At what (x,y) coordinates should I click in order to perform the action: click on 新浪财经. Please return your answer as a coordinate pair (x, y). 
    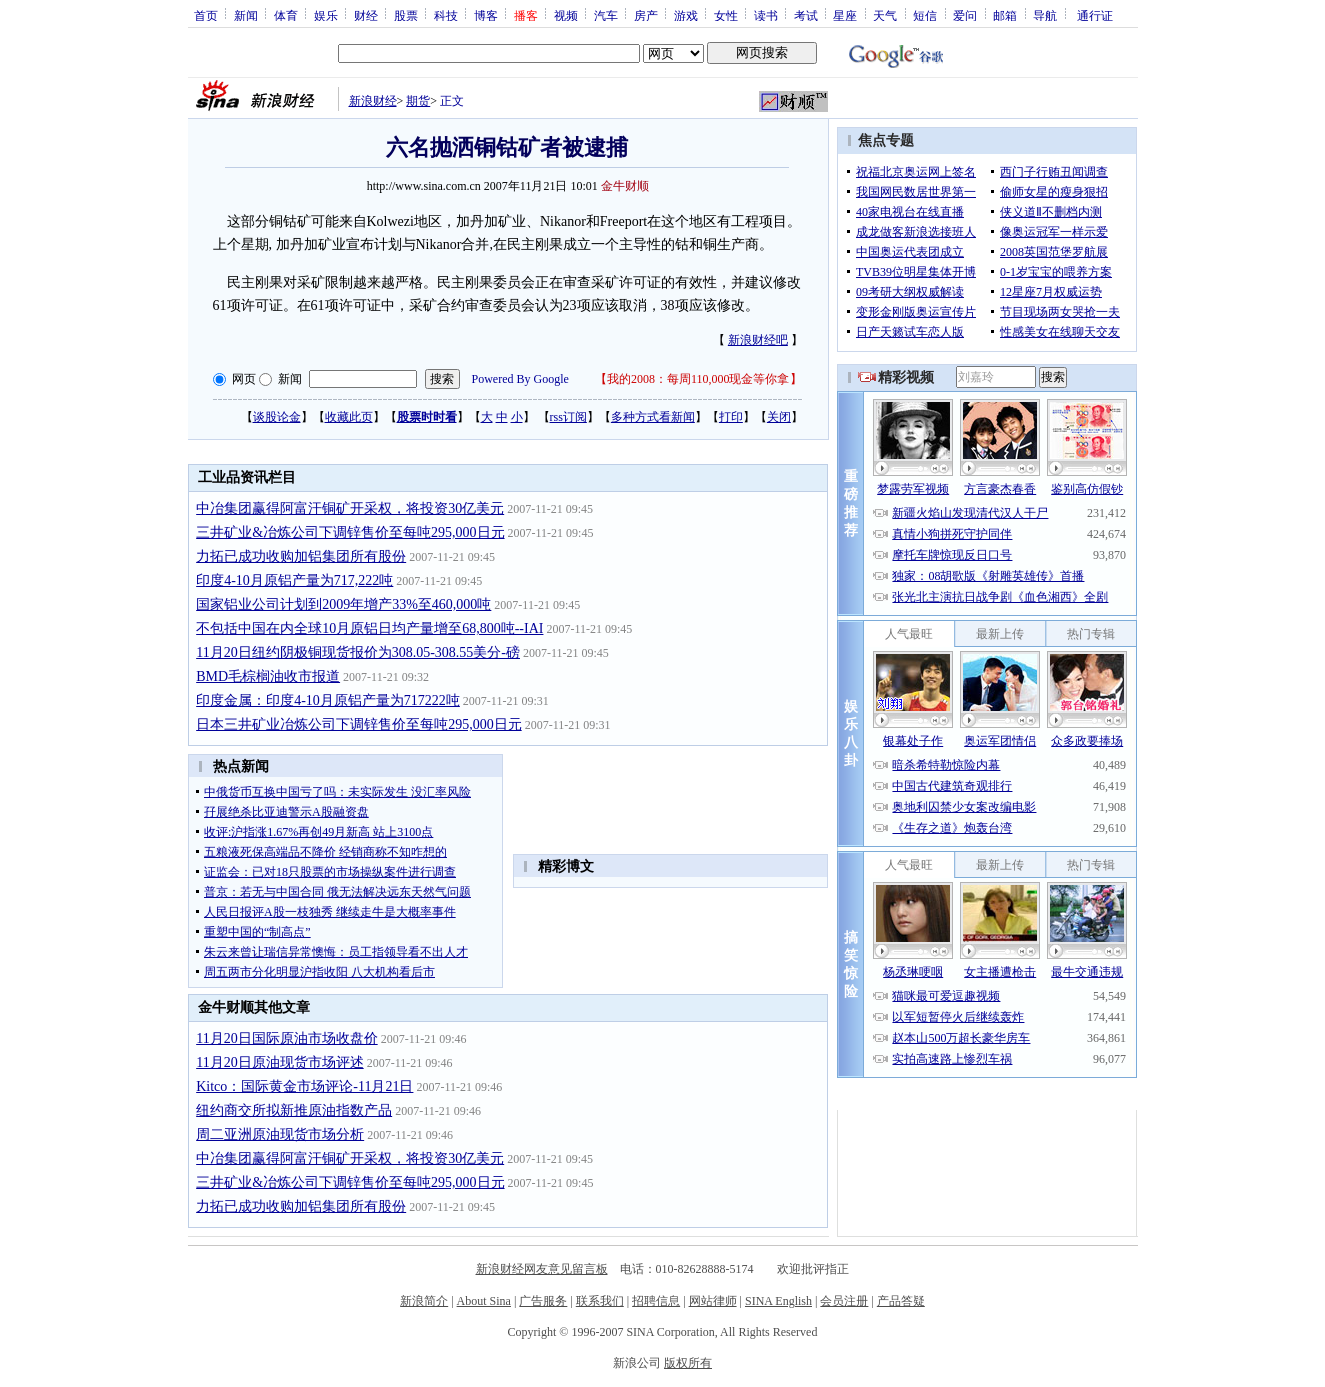
    Looking at the image, I should click on (373, 101).